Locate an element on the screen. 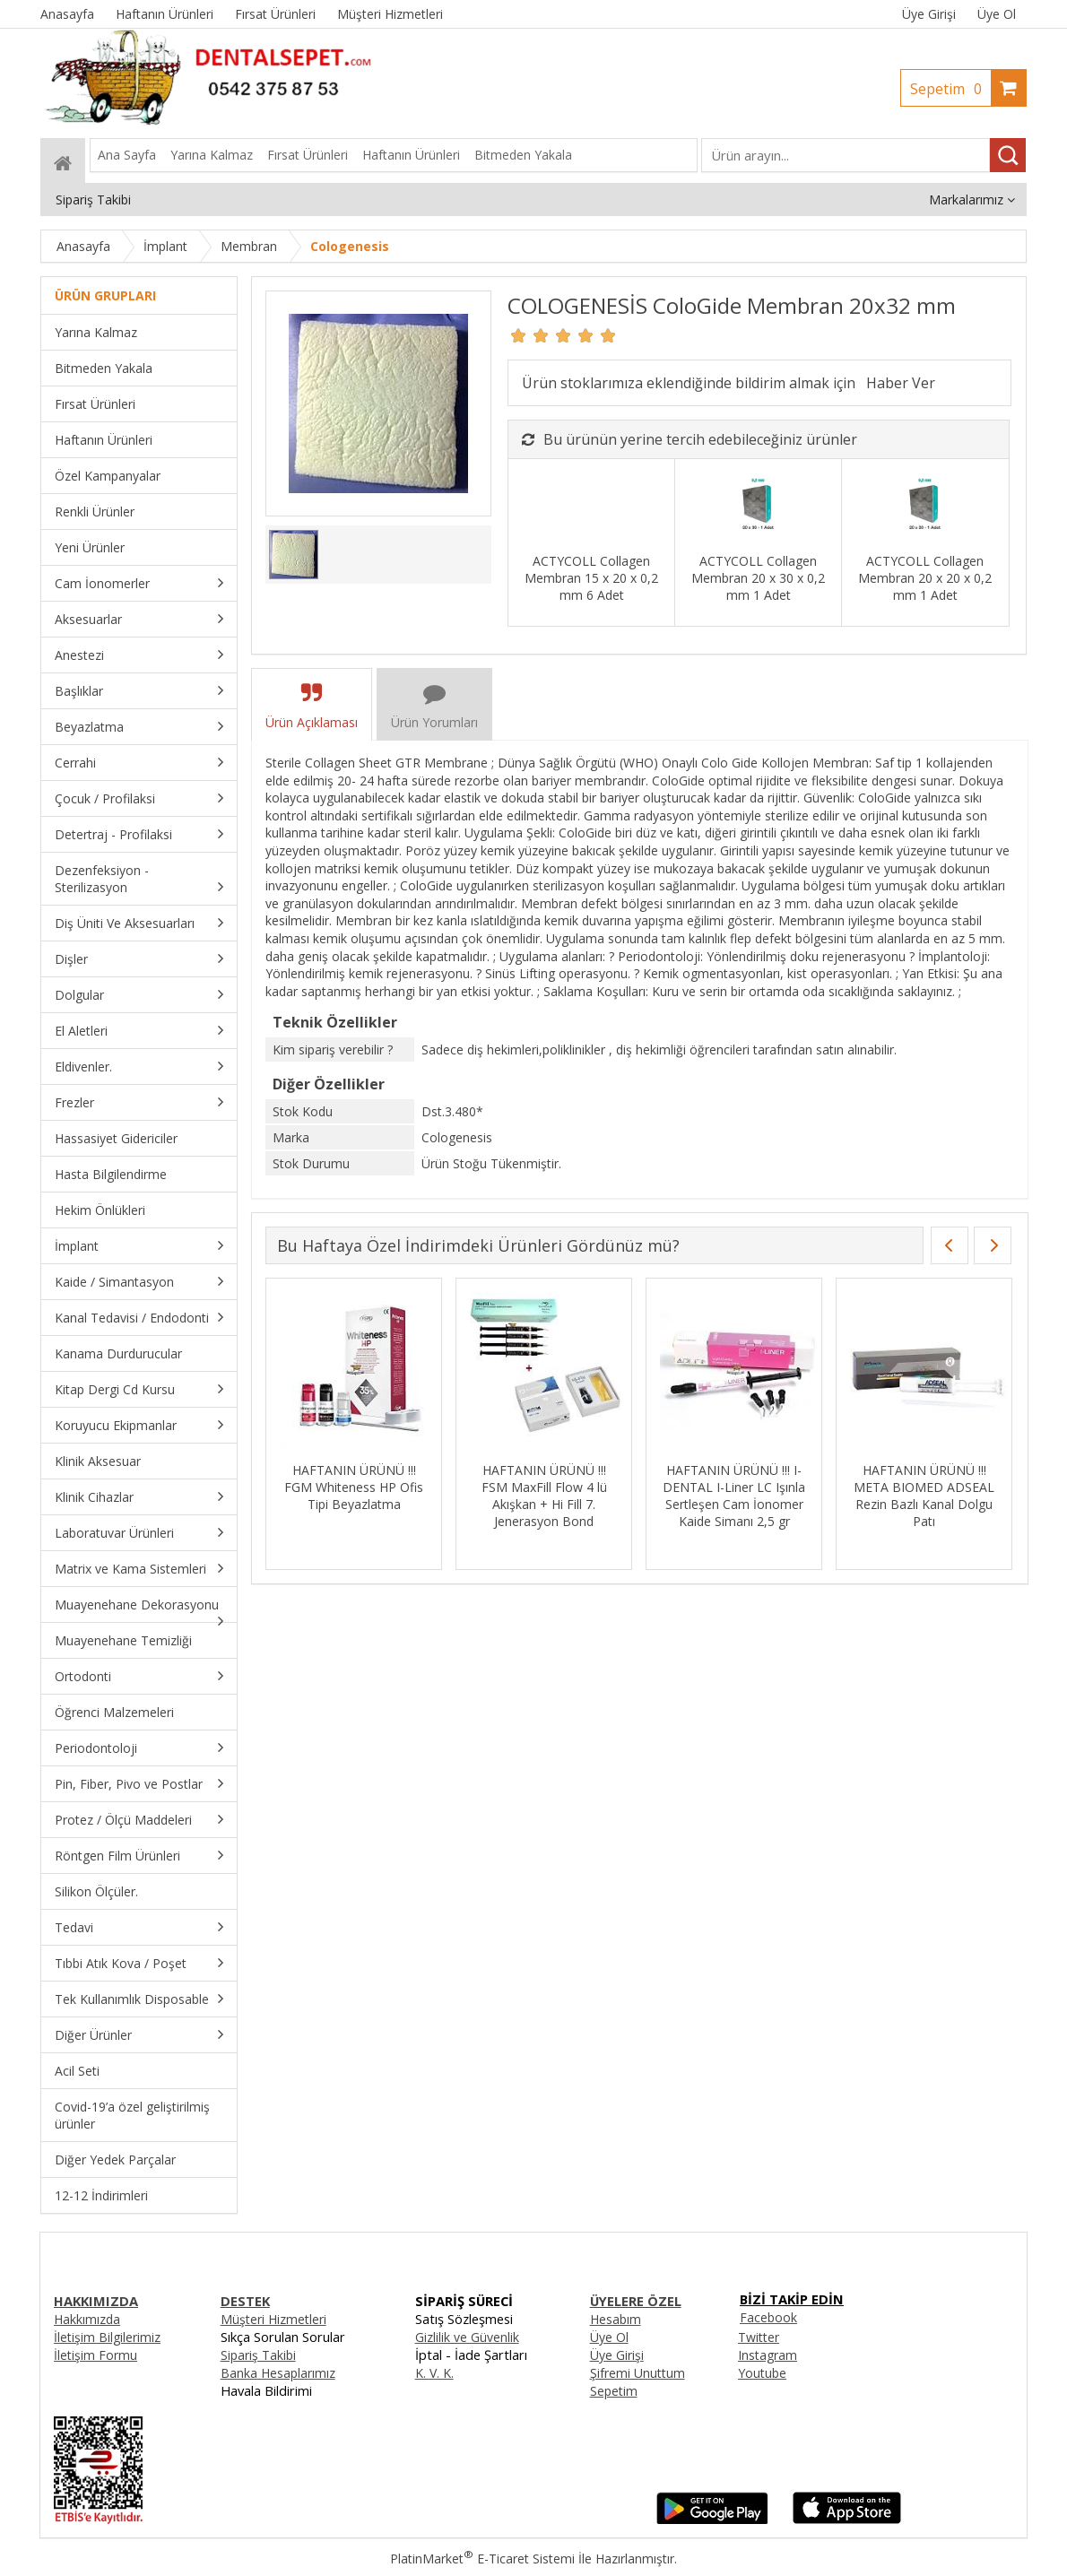  K. V. K. is located at coordinates (434, 2372).